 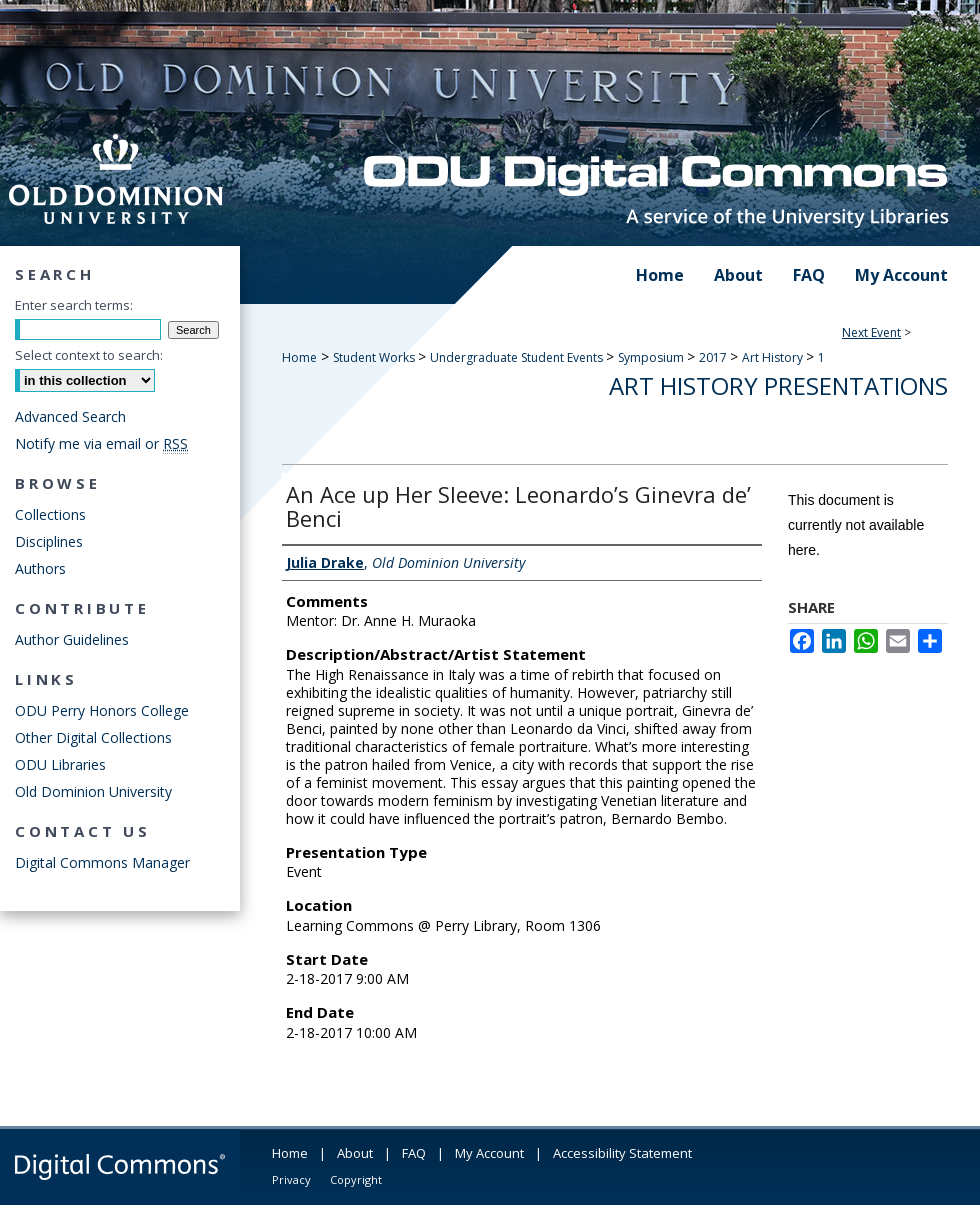 What do you see at coordinates (871, 332) in the screenshot?
I see `Next Event` at bounding box center [871, 332].